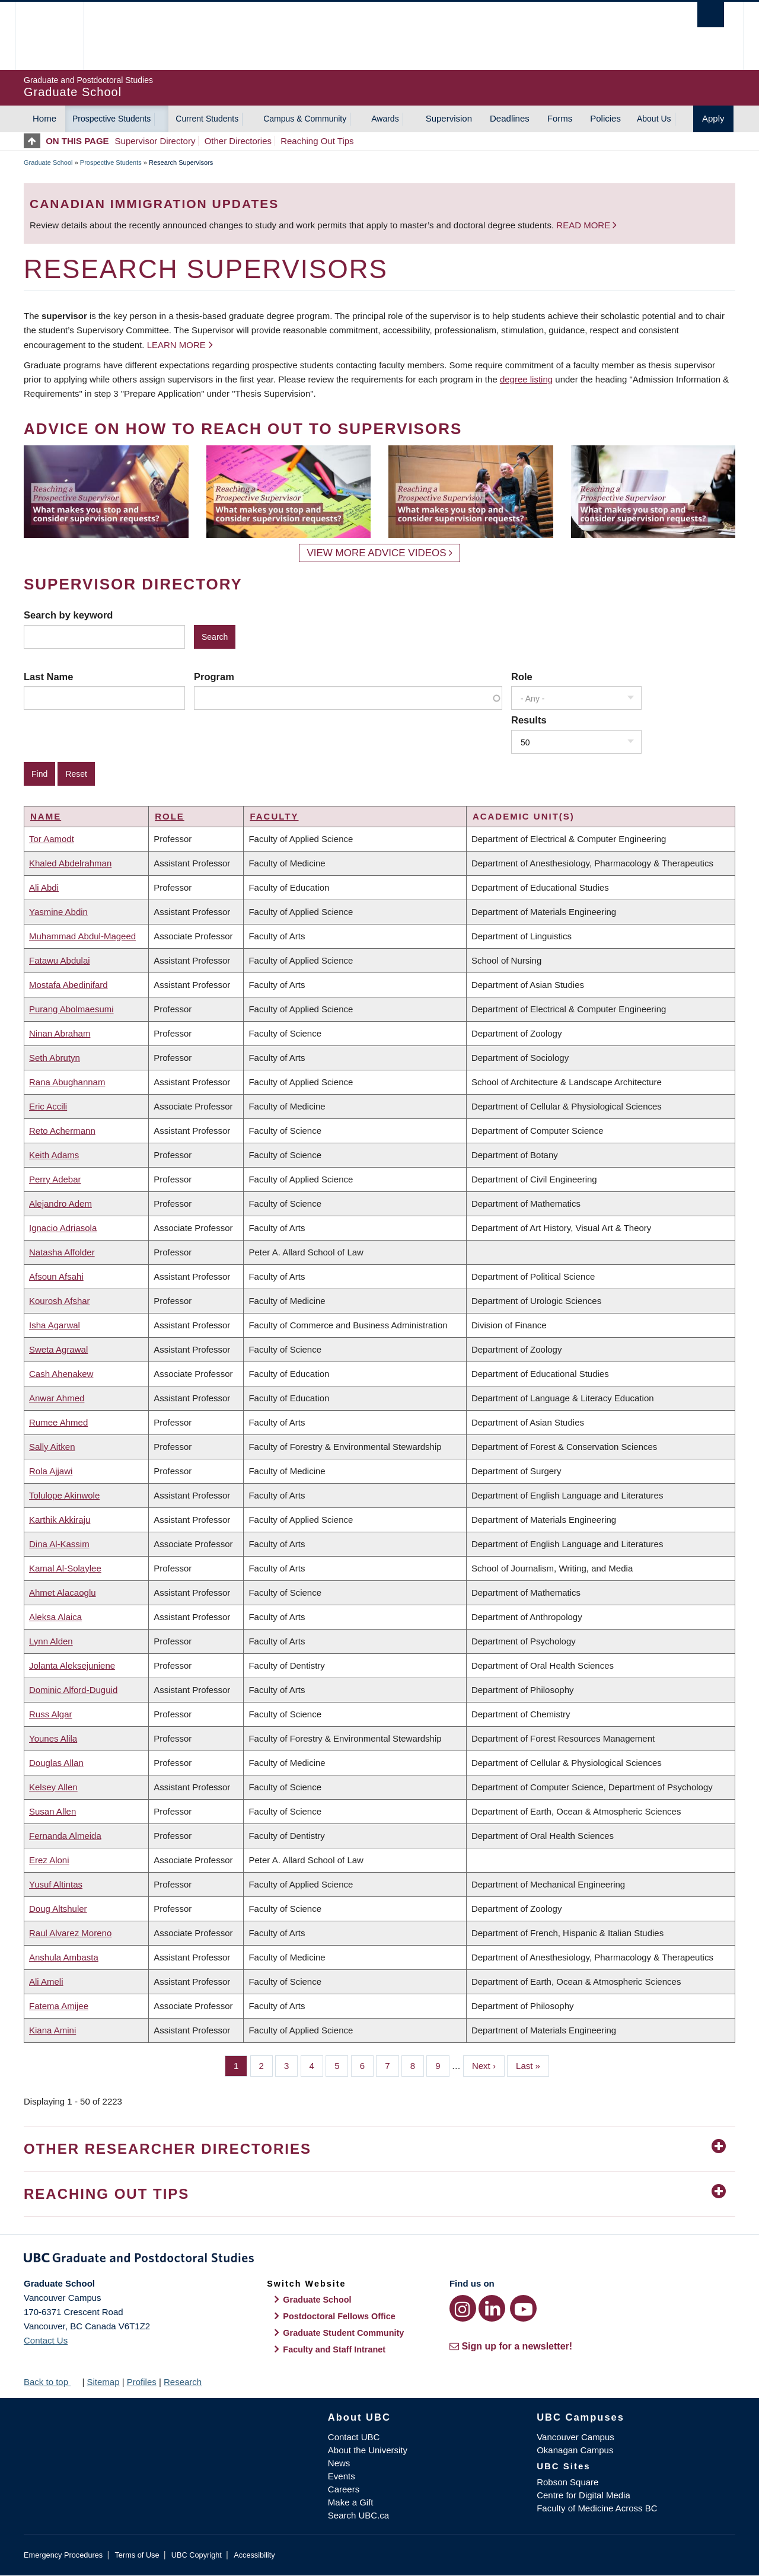 The width and height of the screenshot is (759, 2576). Describe the element at coordinates (523, 2308) in the screenshot. I see `[YouTube link]` at that location.